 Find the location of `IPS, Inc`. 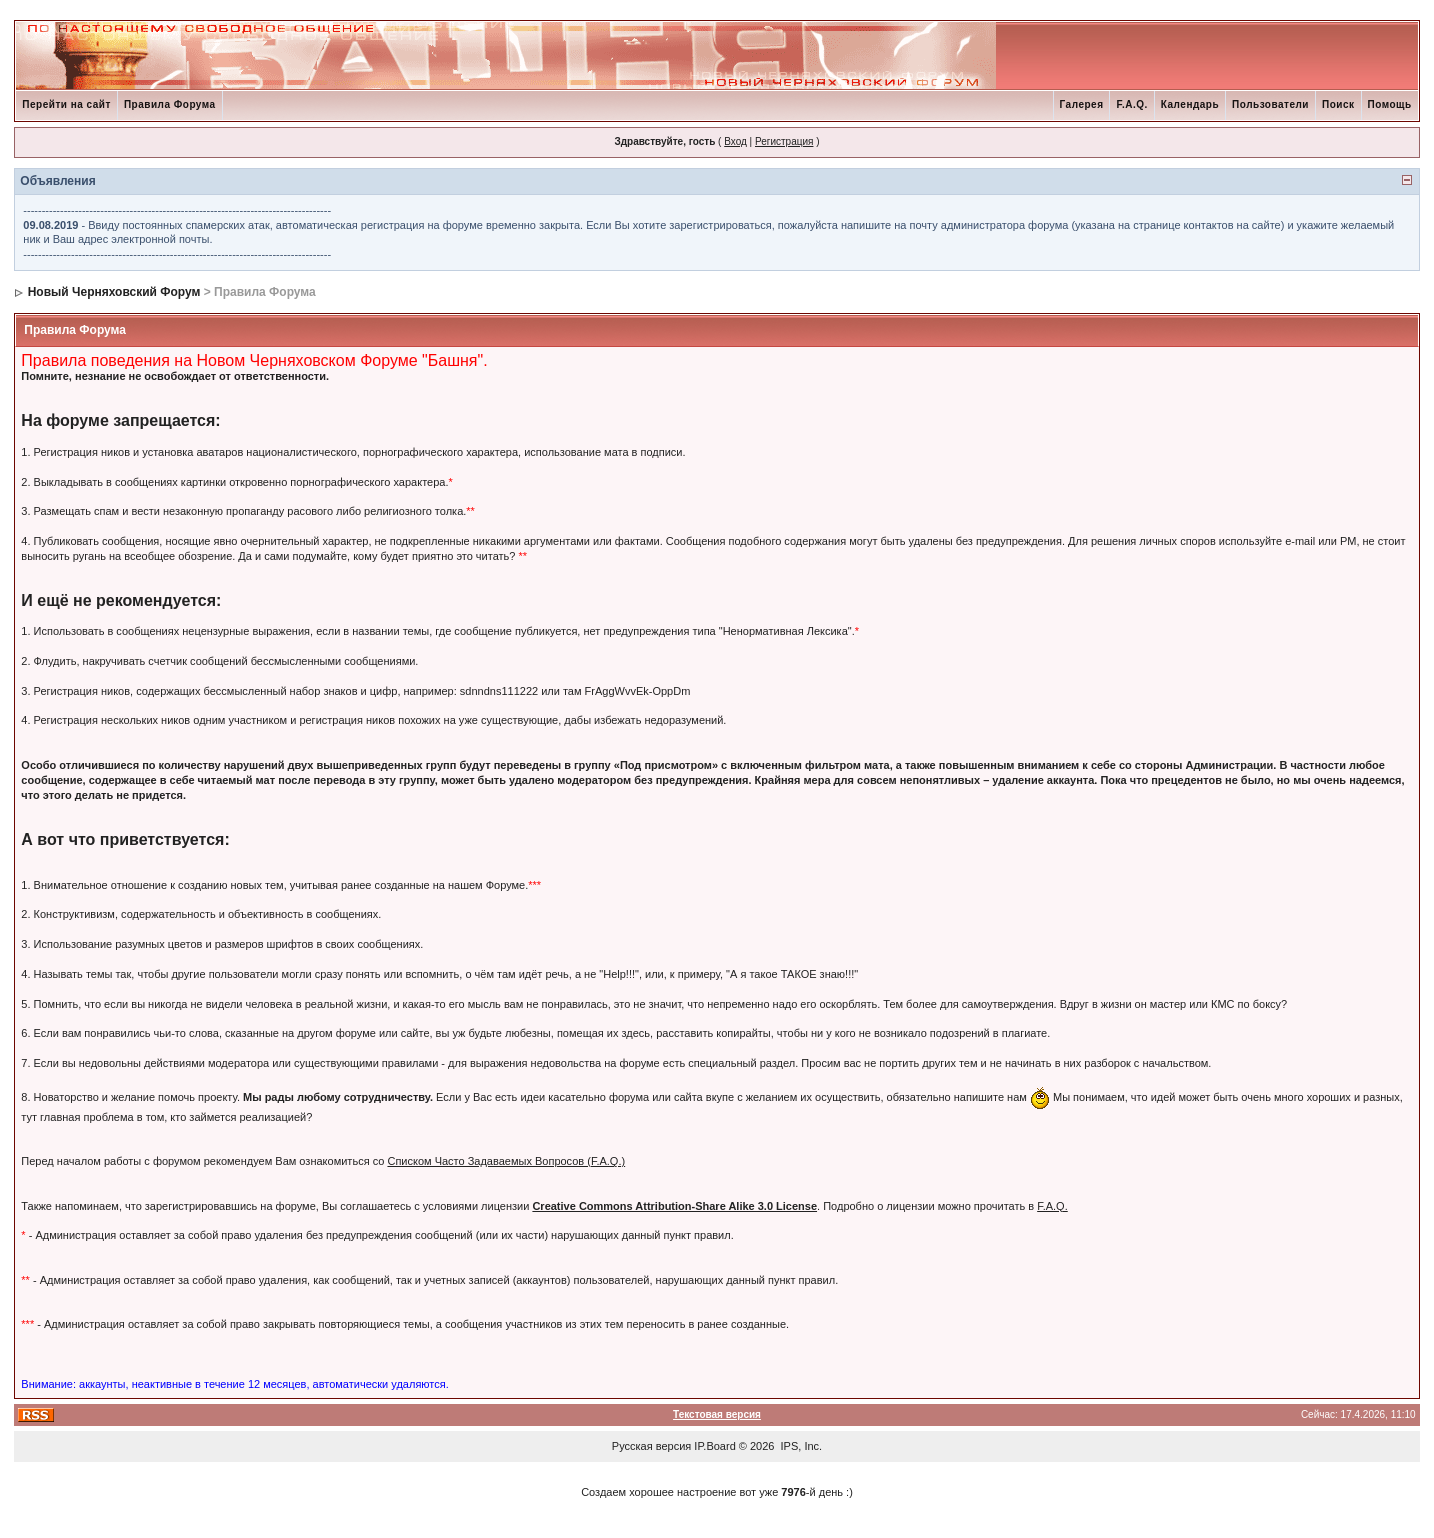

IPS, Inc is located at coordinates (800, 1446).